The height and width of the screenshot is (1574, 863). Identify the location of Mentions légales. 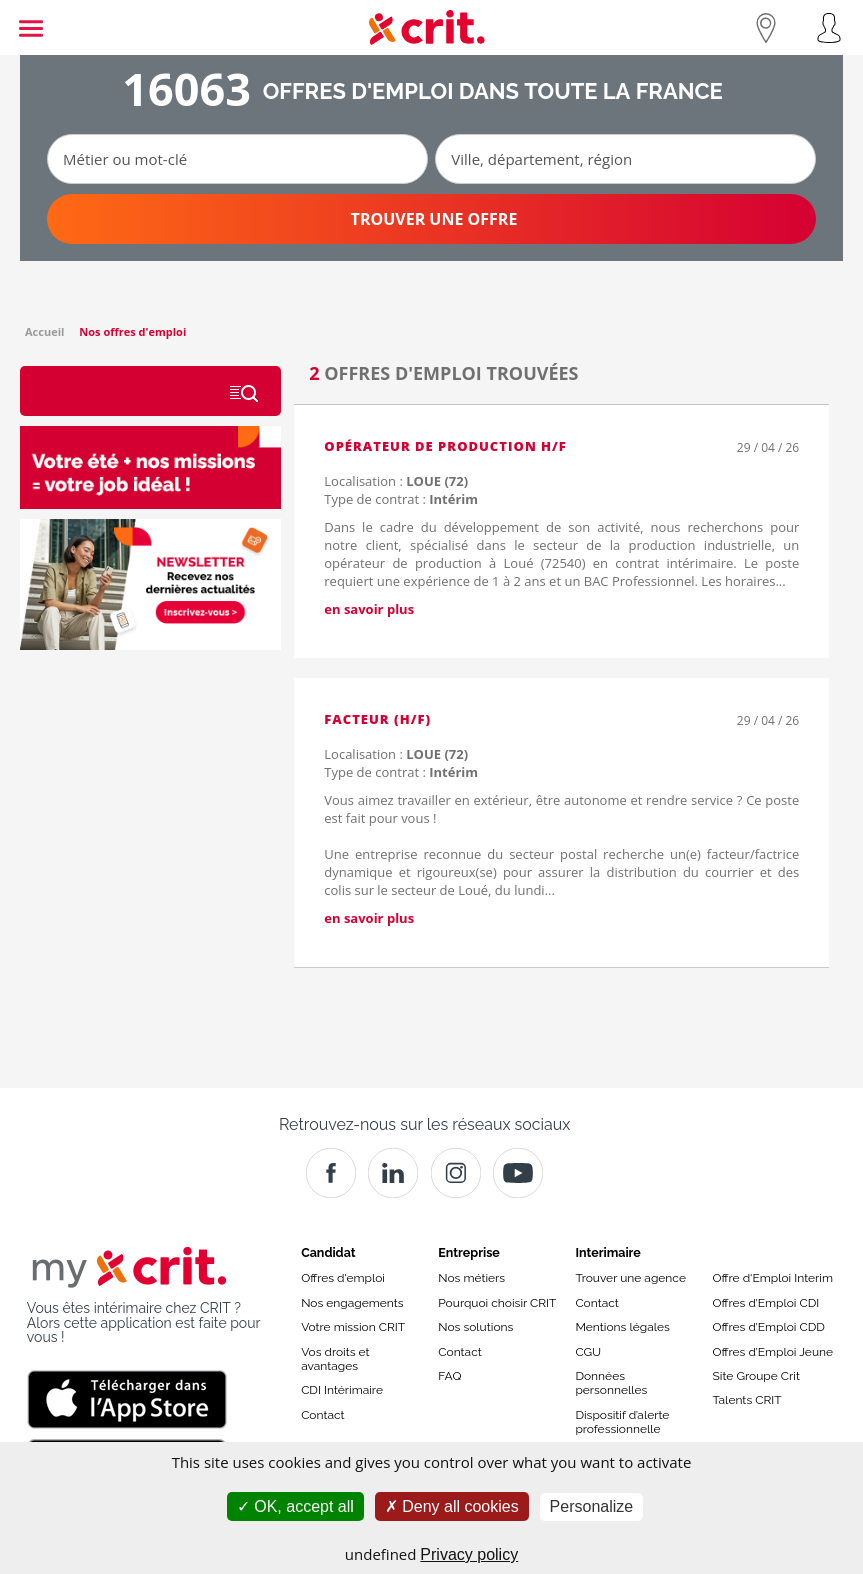
(622, 1327).